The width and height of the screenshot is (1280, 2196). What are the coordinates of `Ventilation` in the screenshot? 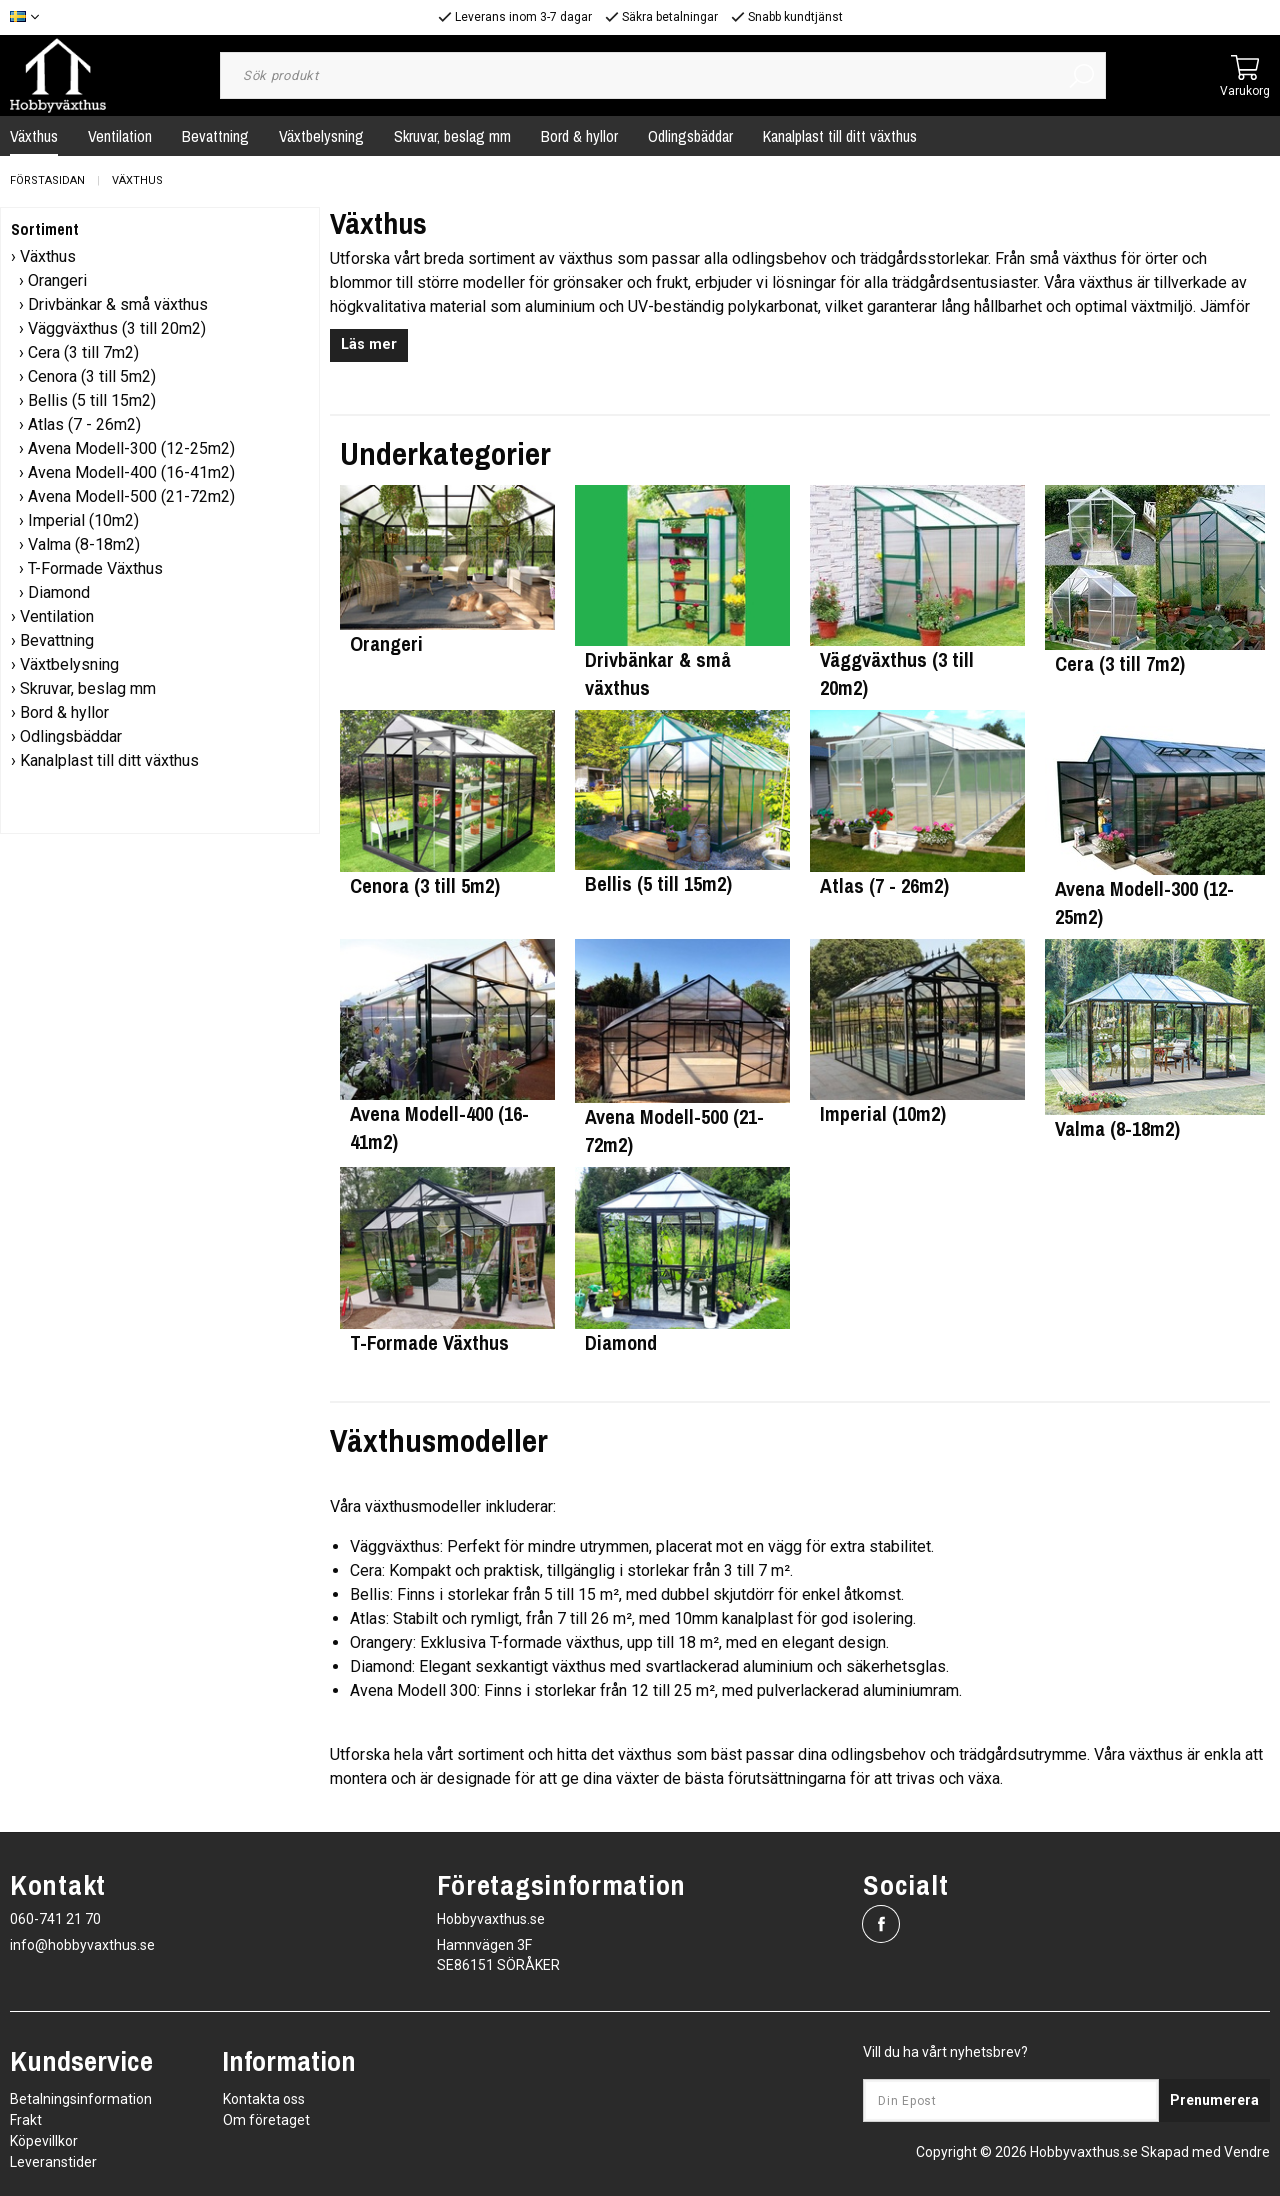 It's located at (120, 136).